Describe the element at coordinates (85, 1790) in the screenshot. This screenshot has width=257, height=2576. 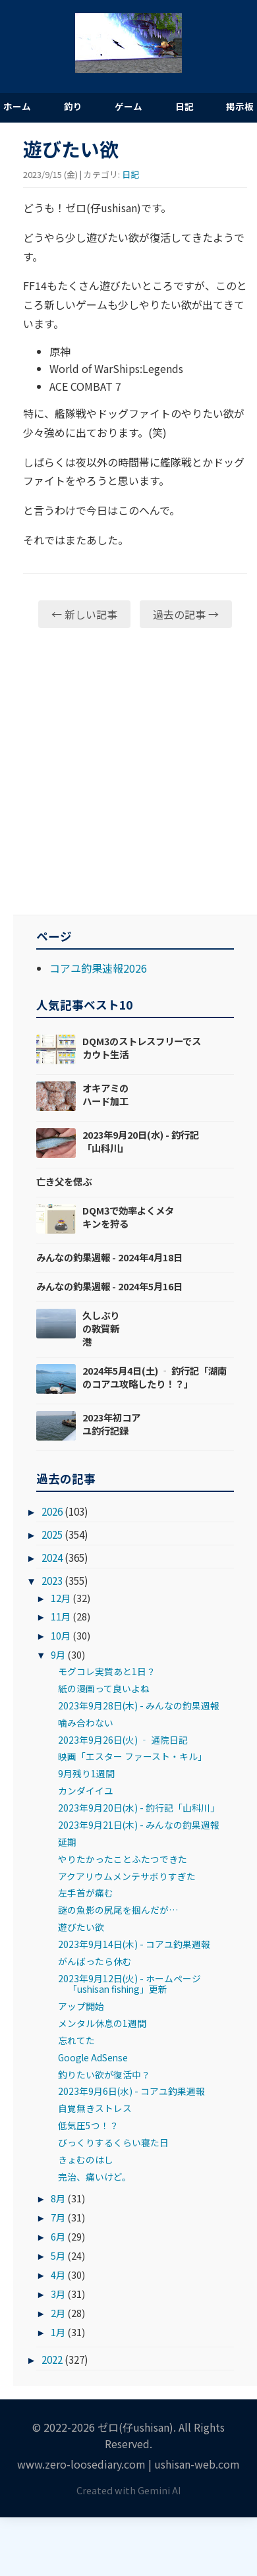
I see `カンダイイユ` at that location.